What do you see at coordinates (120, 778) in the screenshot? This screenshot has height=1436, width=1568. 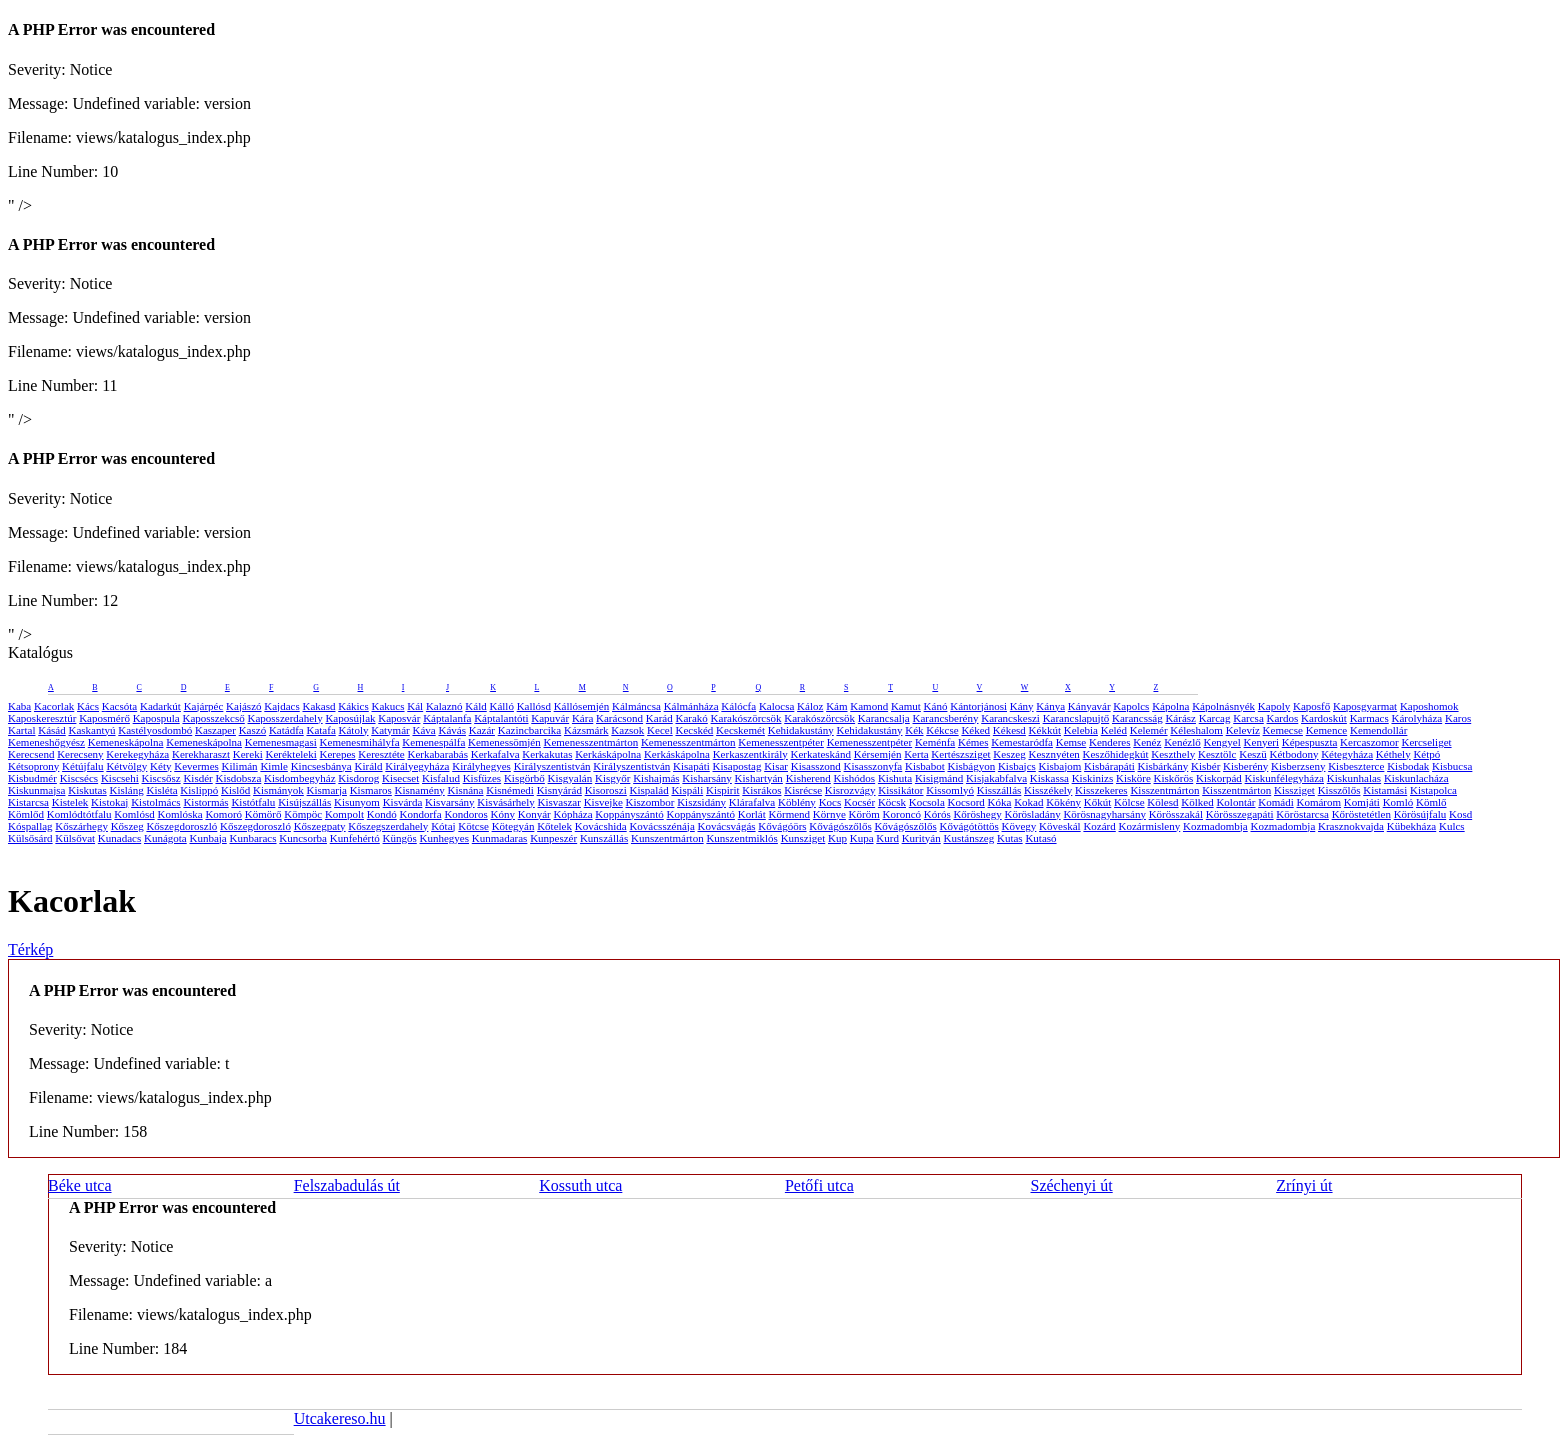 I see `Kiscsehi` at bounding box center [120, 778].